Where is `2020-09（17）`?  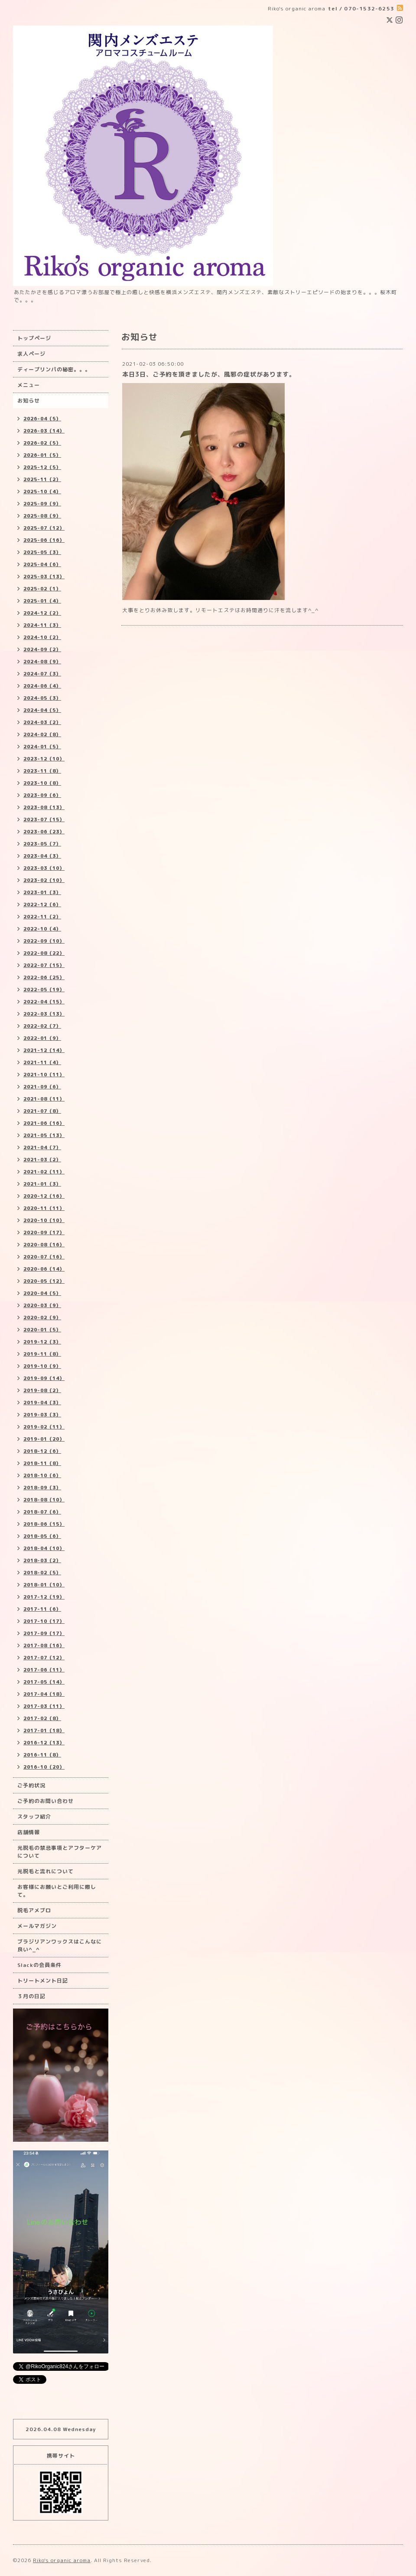
2020-09（17） is located at coordinates (44, 1232).